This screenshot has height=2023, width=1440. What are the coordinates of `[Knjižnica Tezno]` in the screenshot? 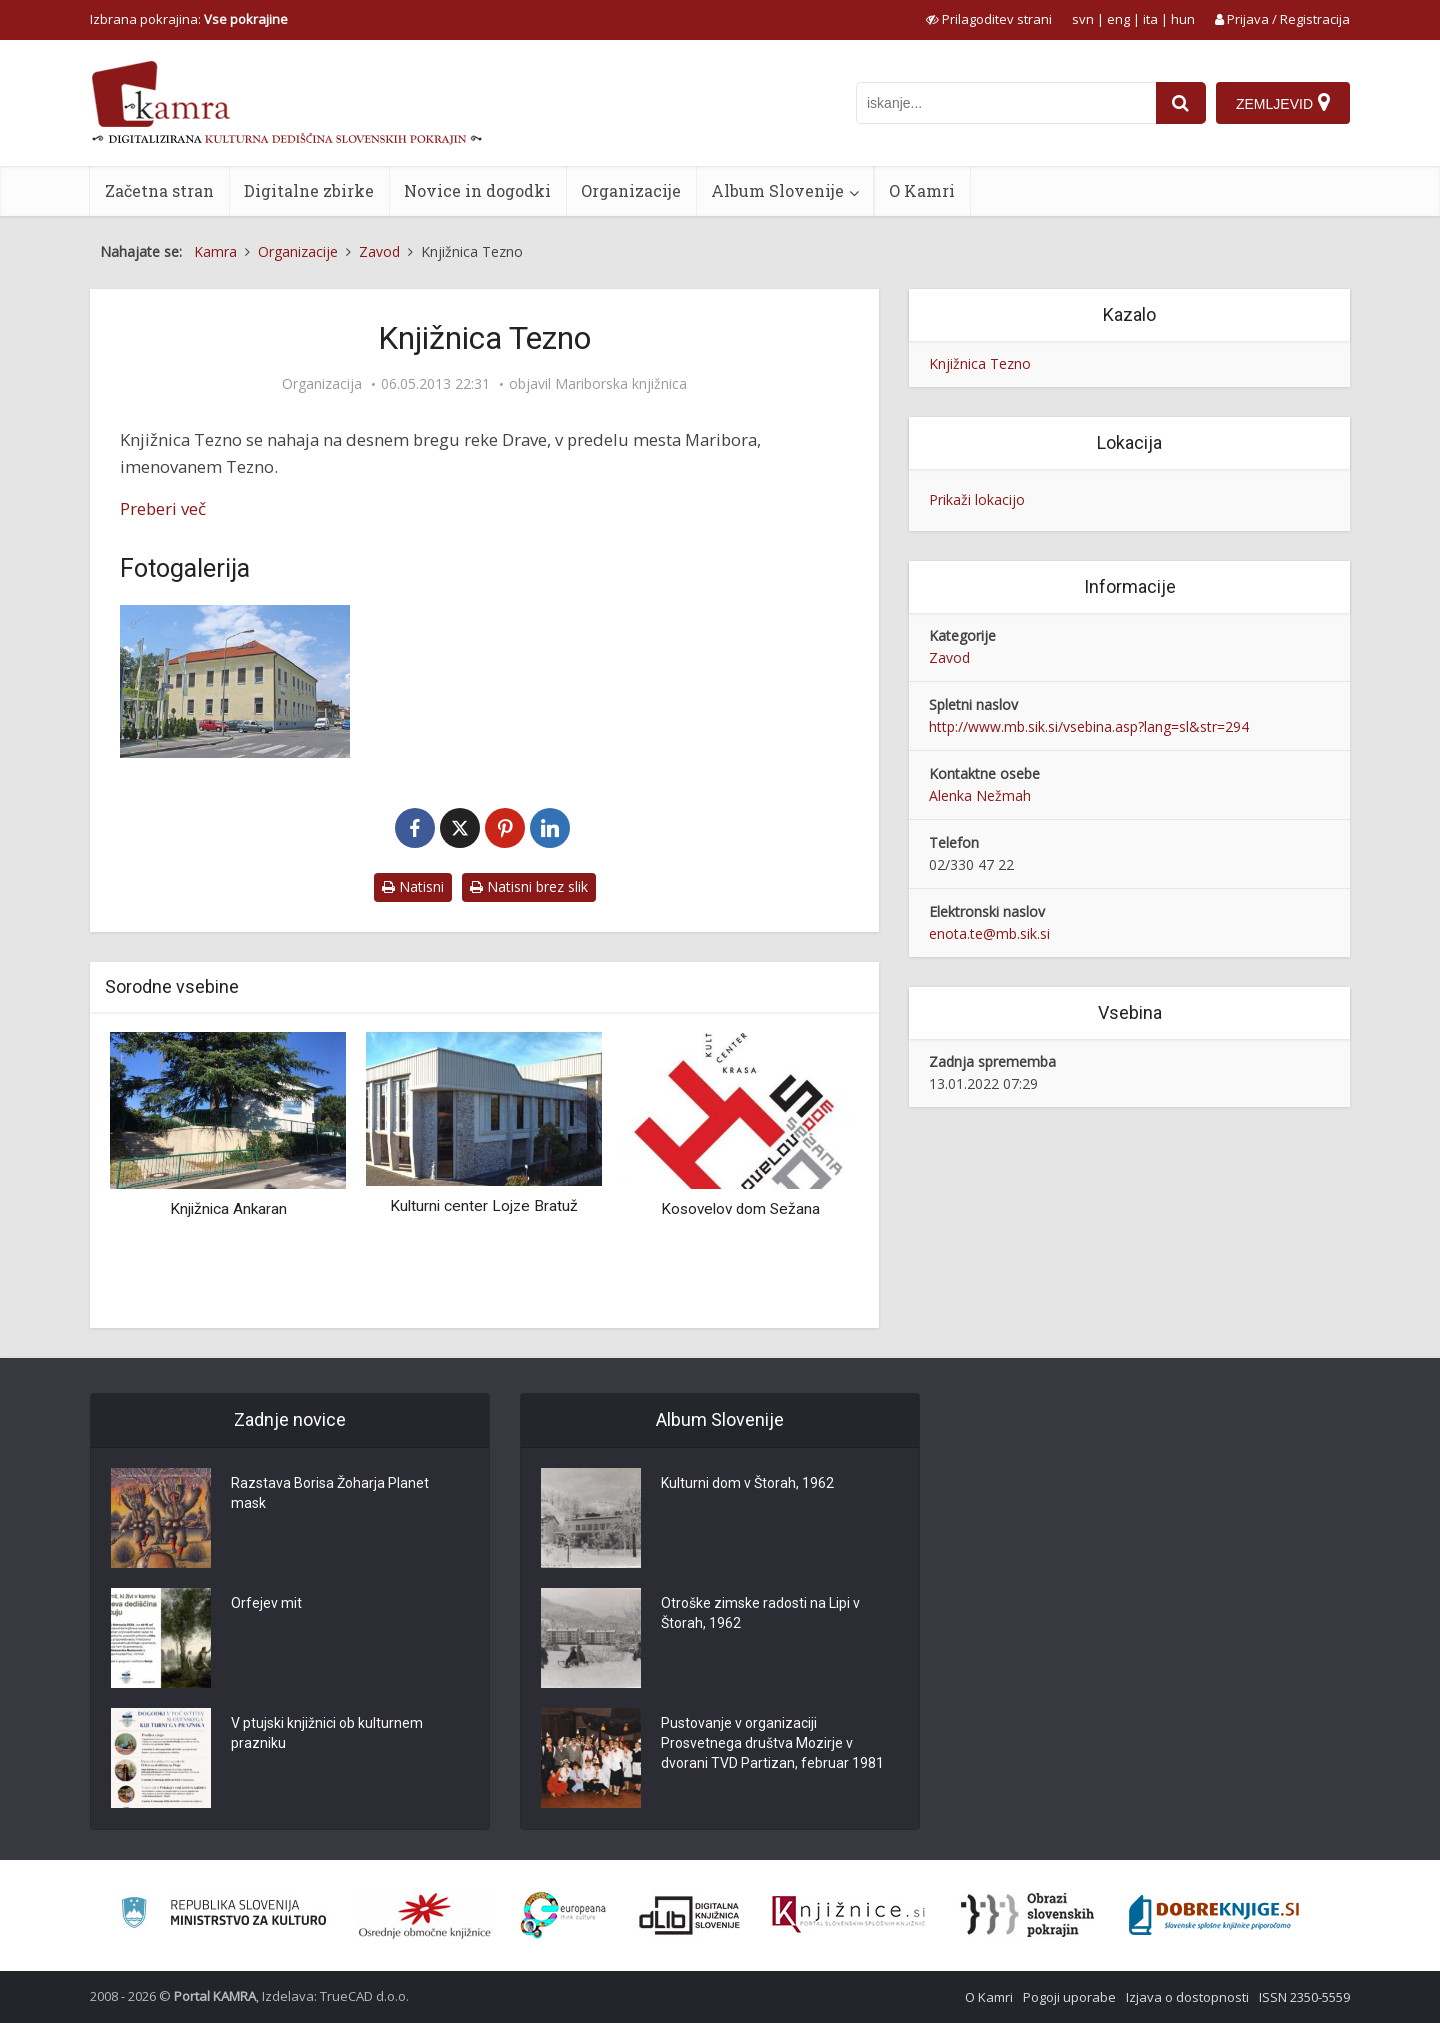 It's located at (235, 681).